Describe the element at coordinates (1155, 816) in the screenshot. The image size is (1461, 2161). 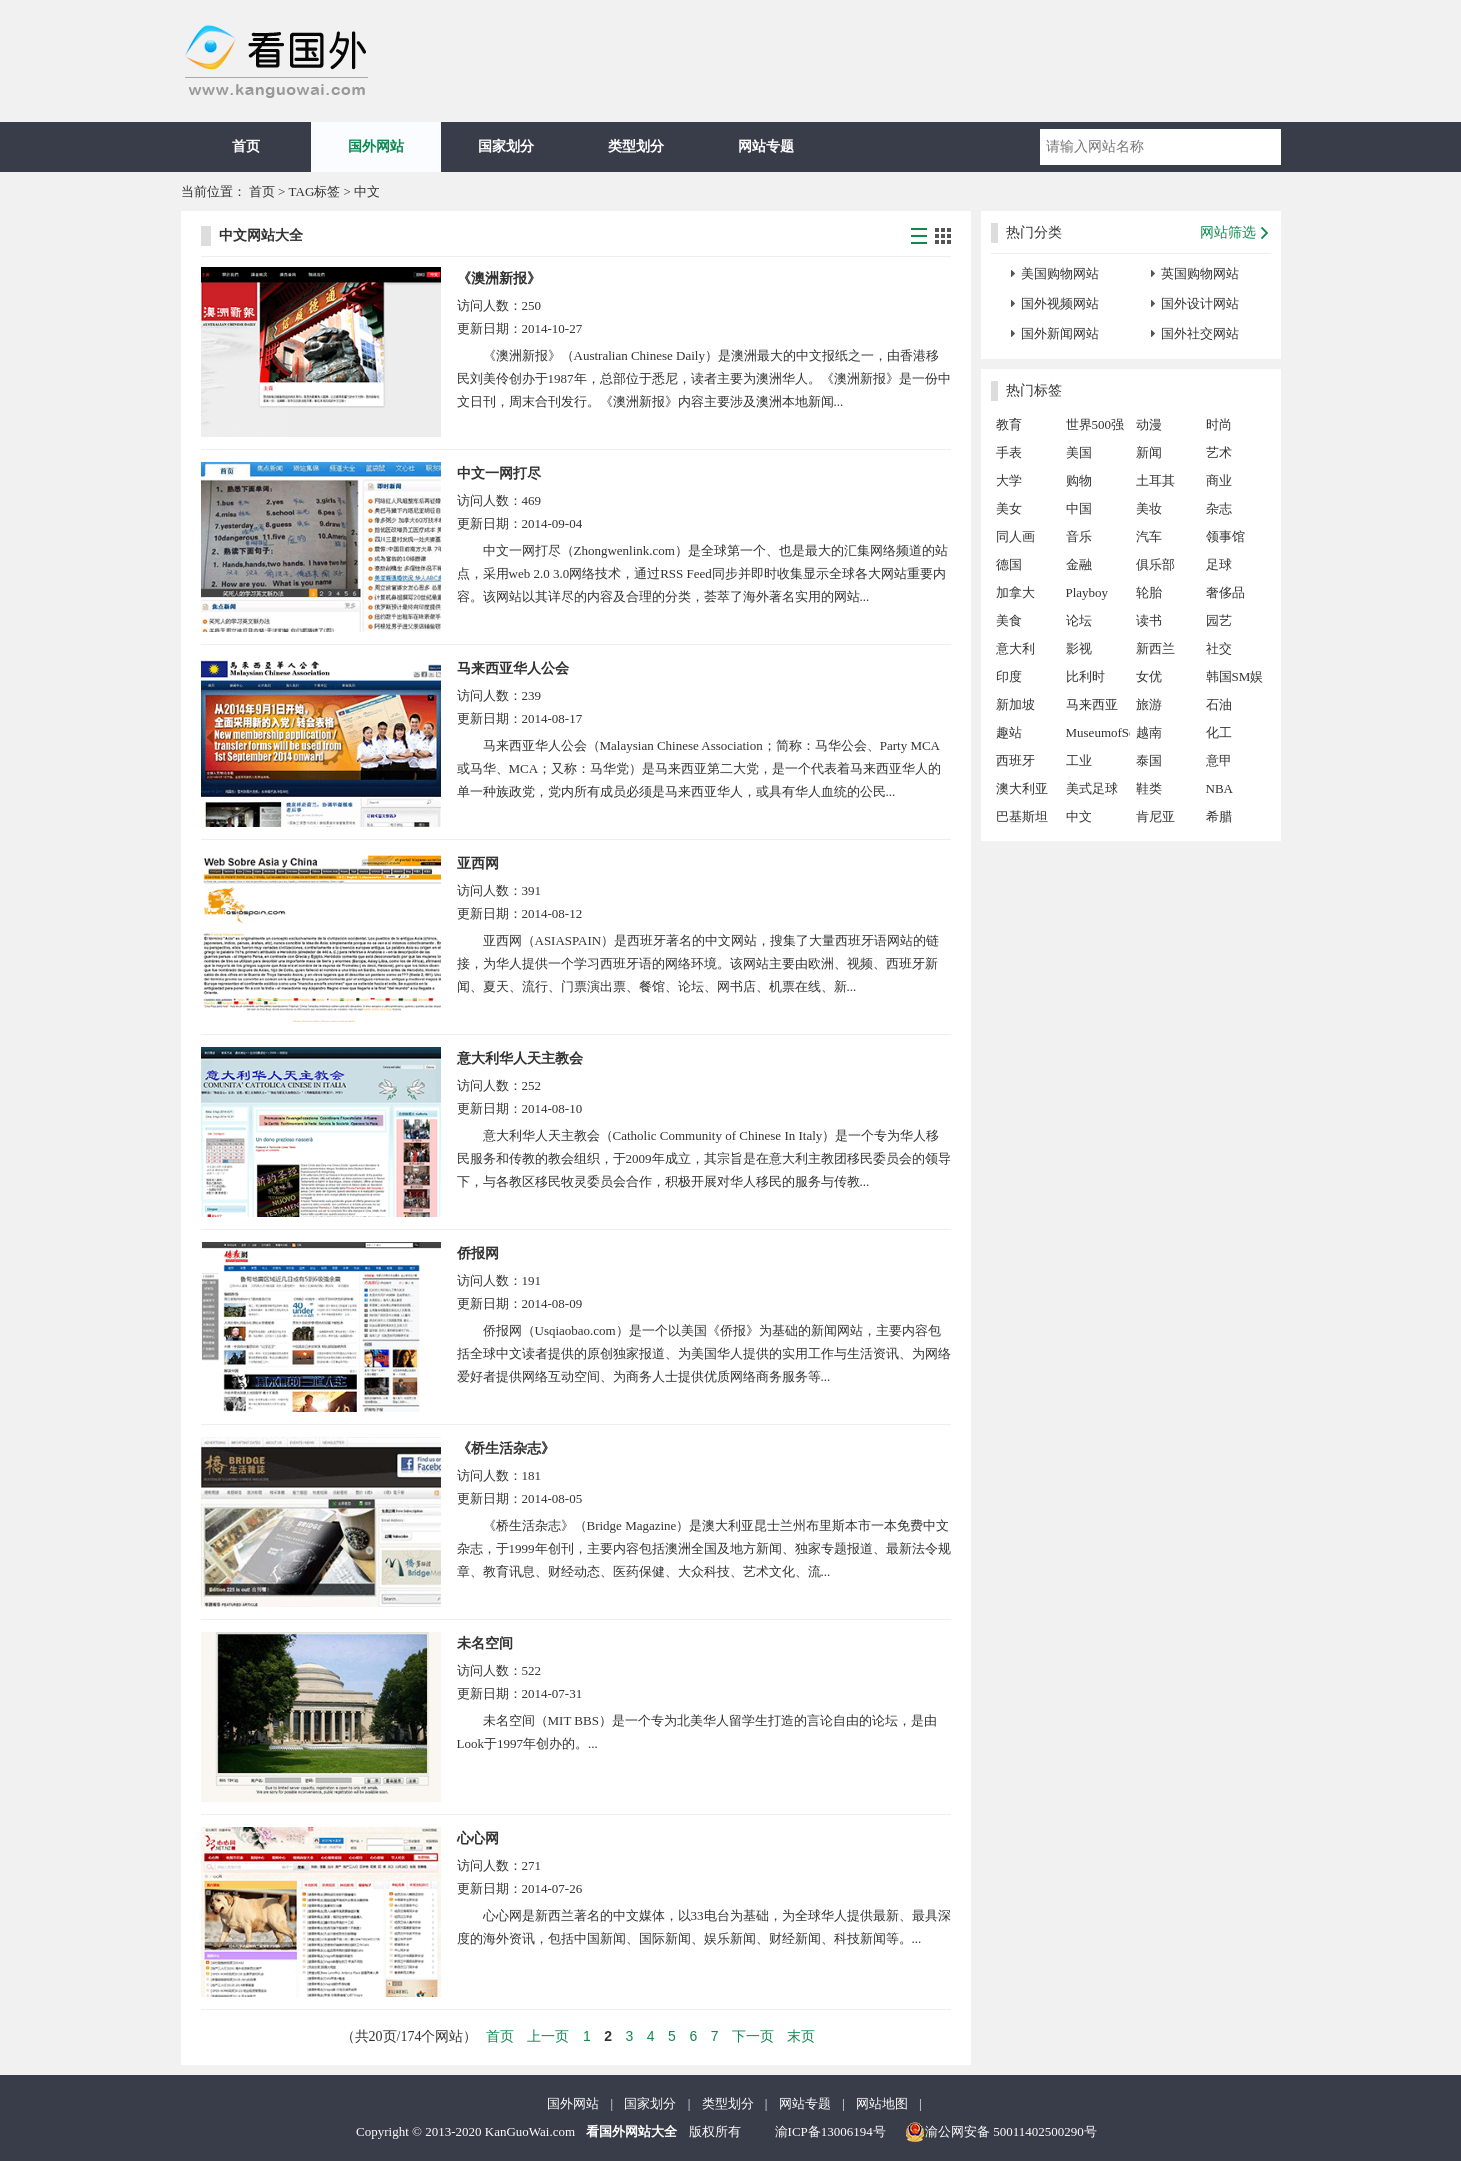
I see `肯尼亚` at that location.